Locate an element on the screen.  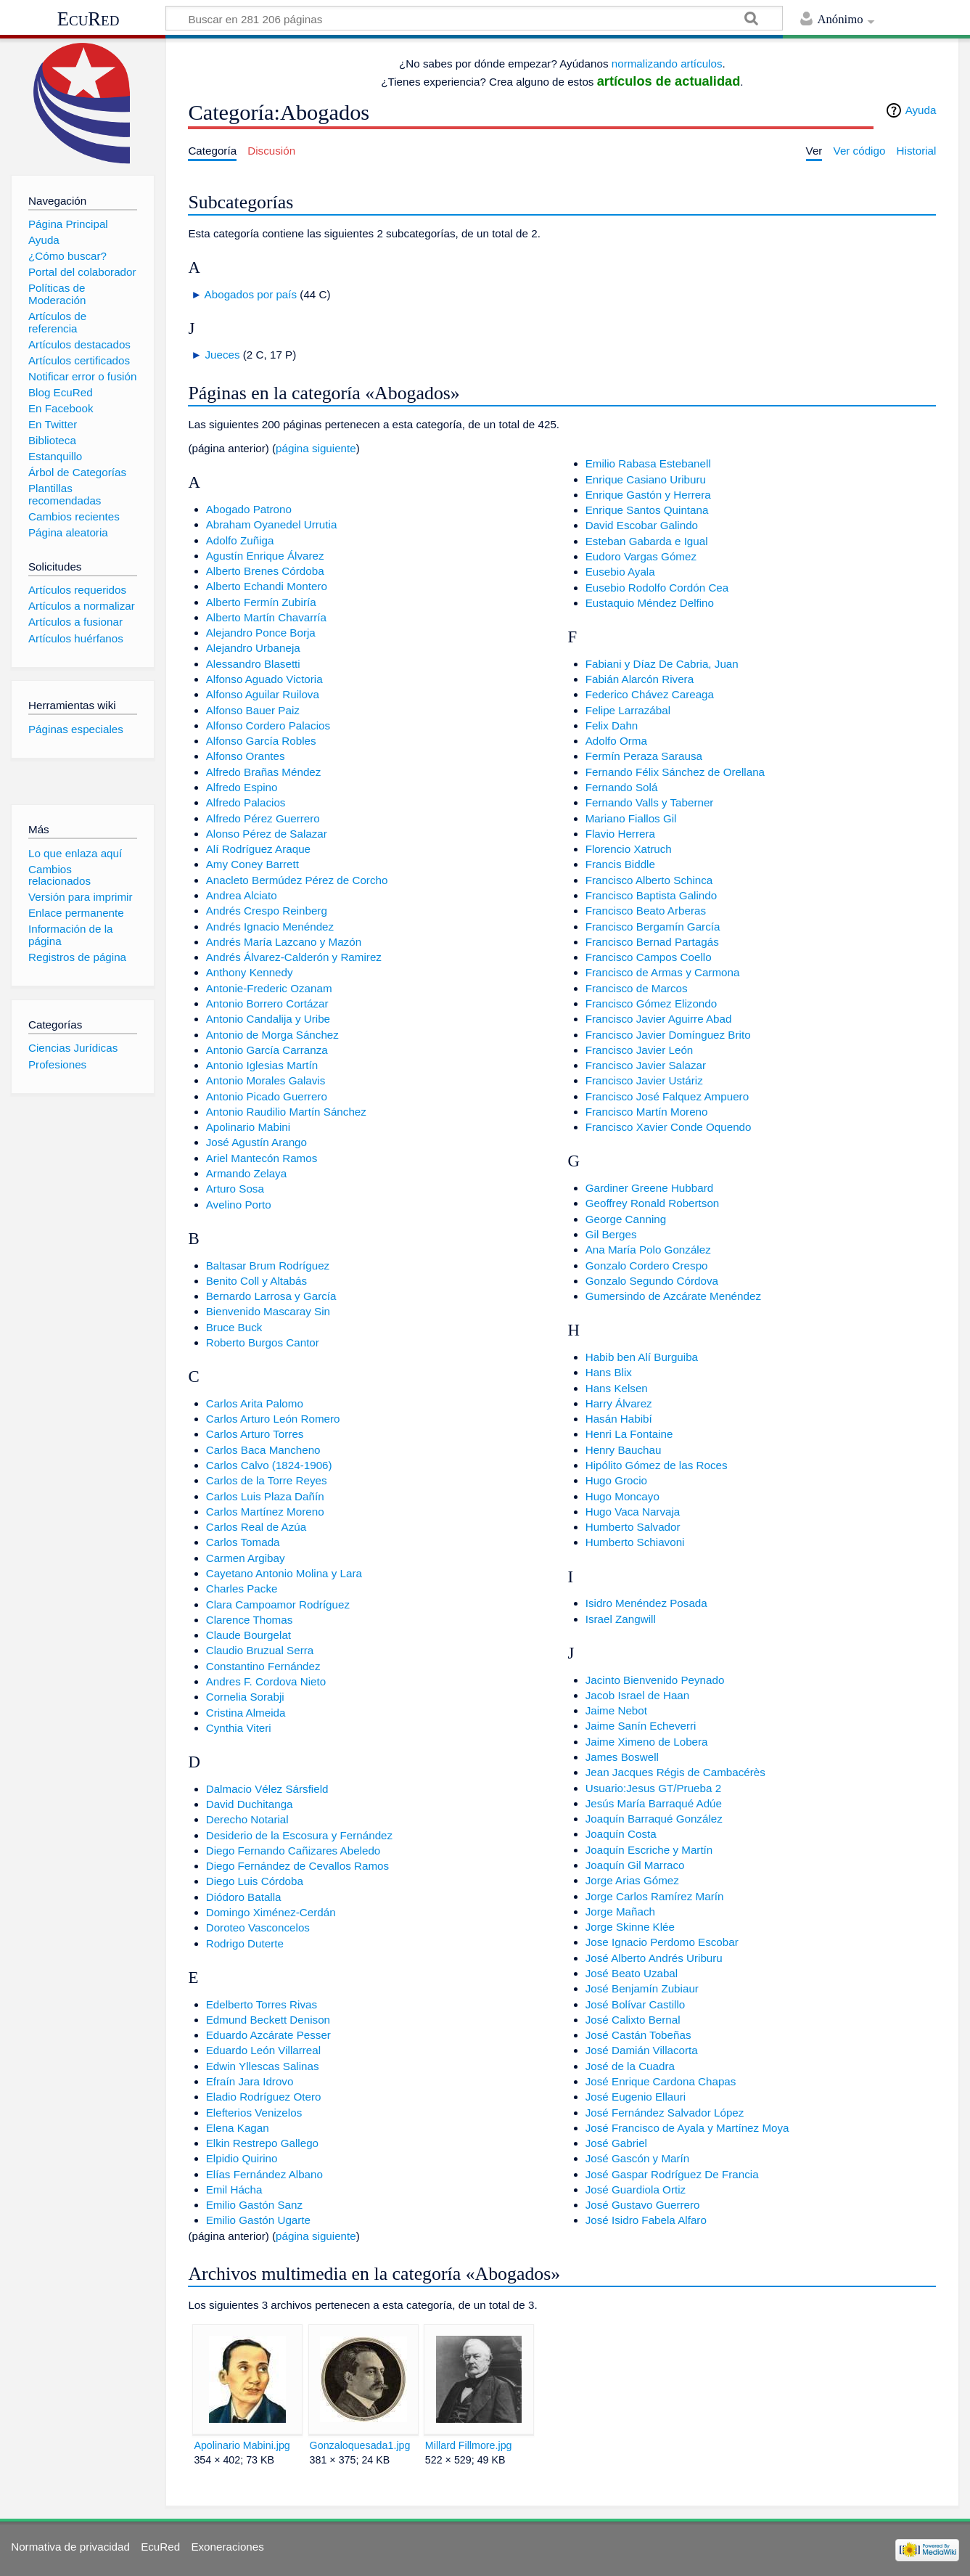
Ariel Mantecón Ramos is located at coordinates (262, 1158).